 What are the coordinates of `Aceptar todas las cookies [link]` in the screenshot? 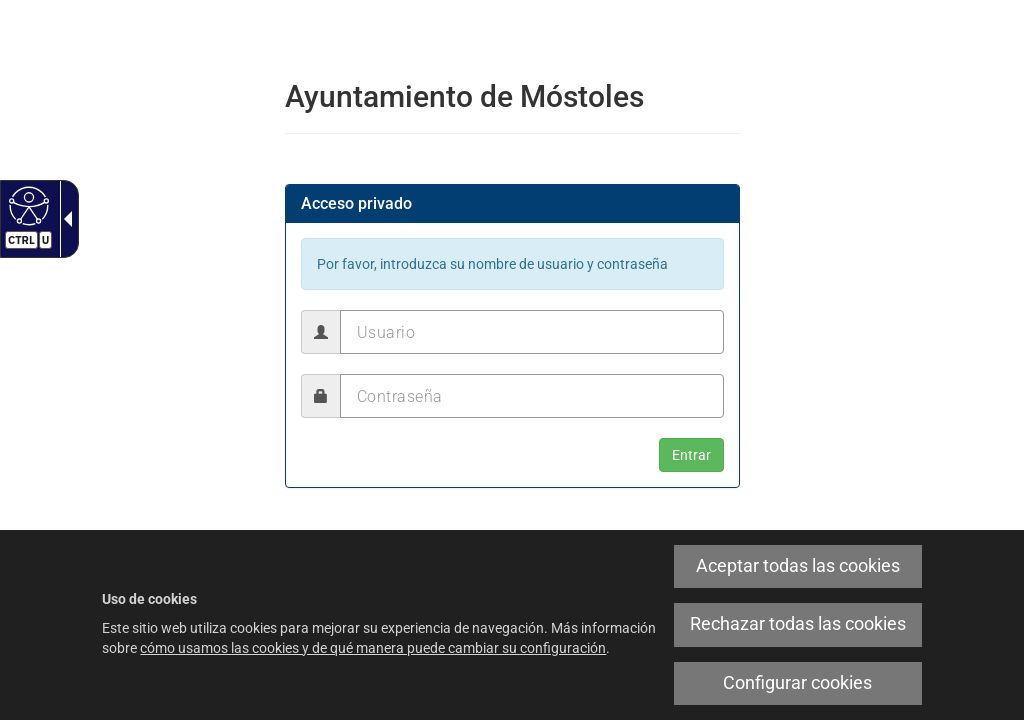 It's located at (798, 566).